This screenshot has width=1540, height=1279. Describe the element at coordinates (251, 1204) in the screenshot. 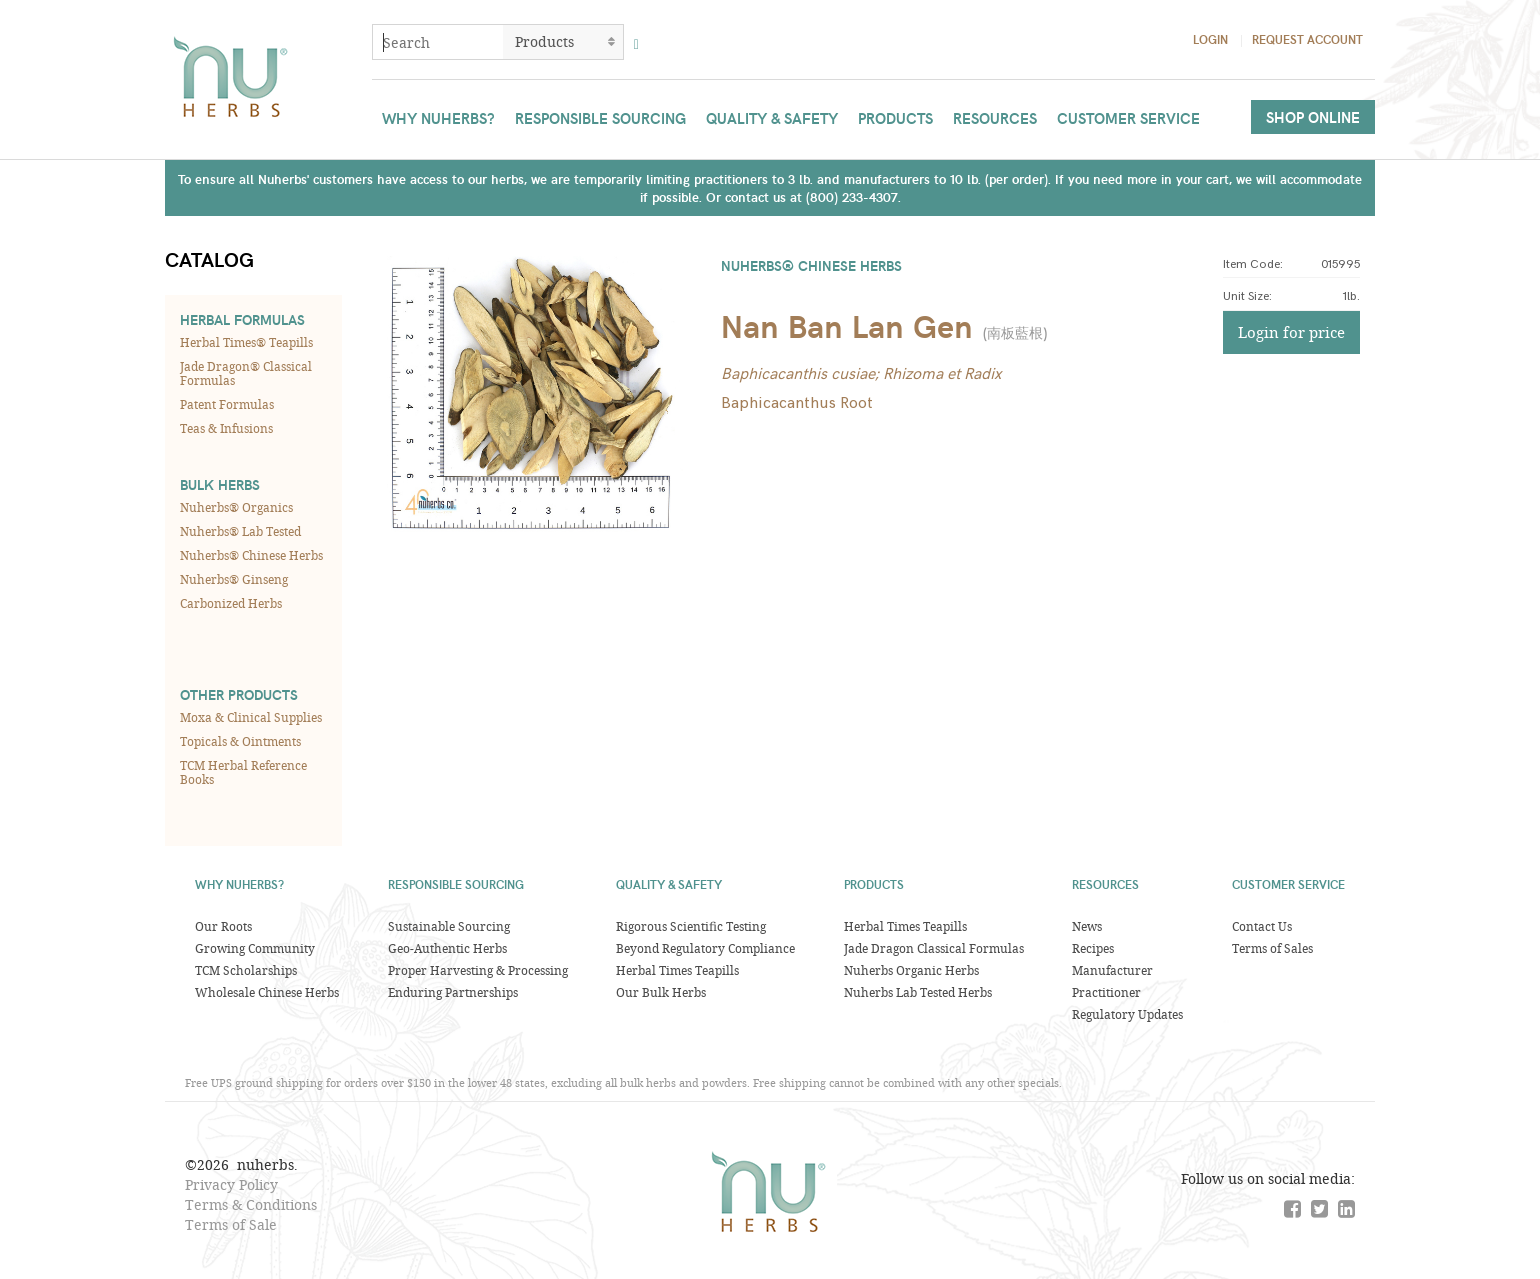

I see `Terms & Conditions` at that location.